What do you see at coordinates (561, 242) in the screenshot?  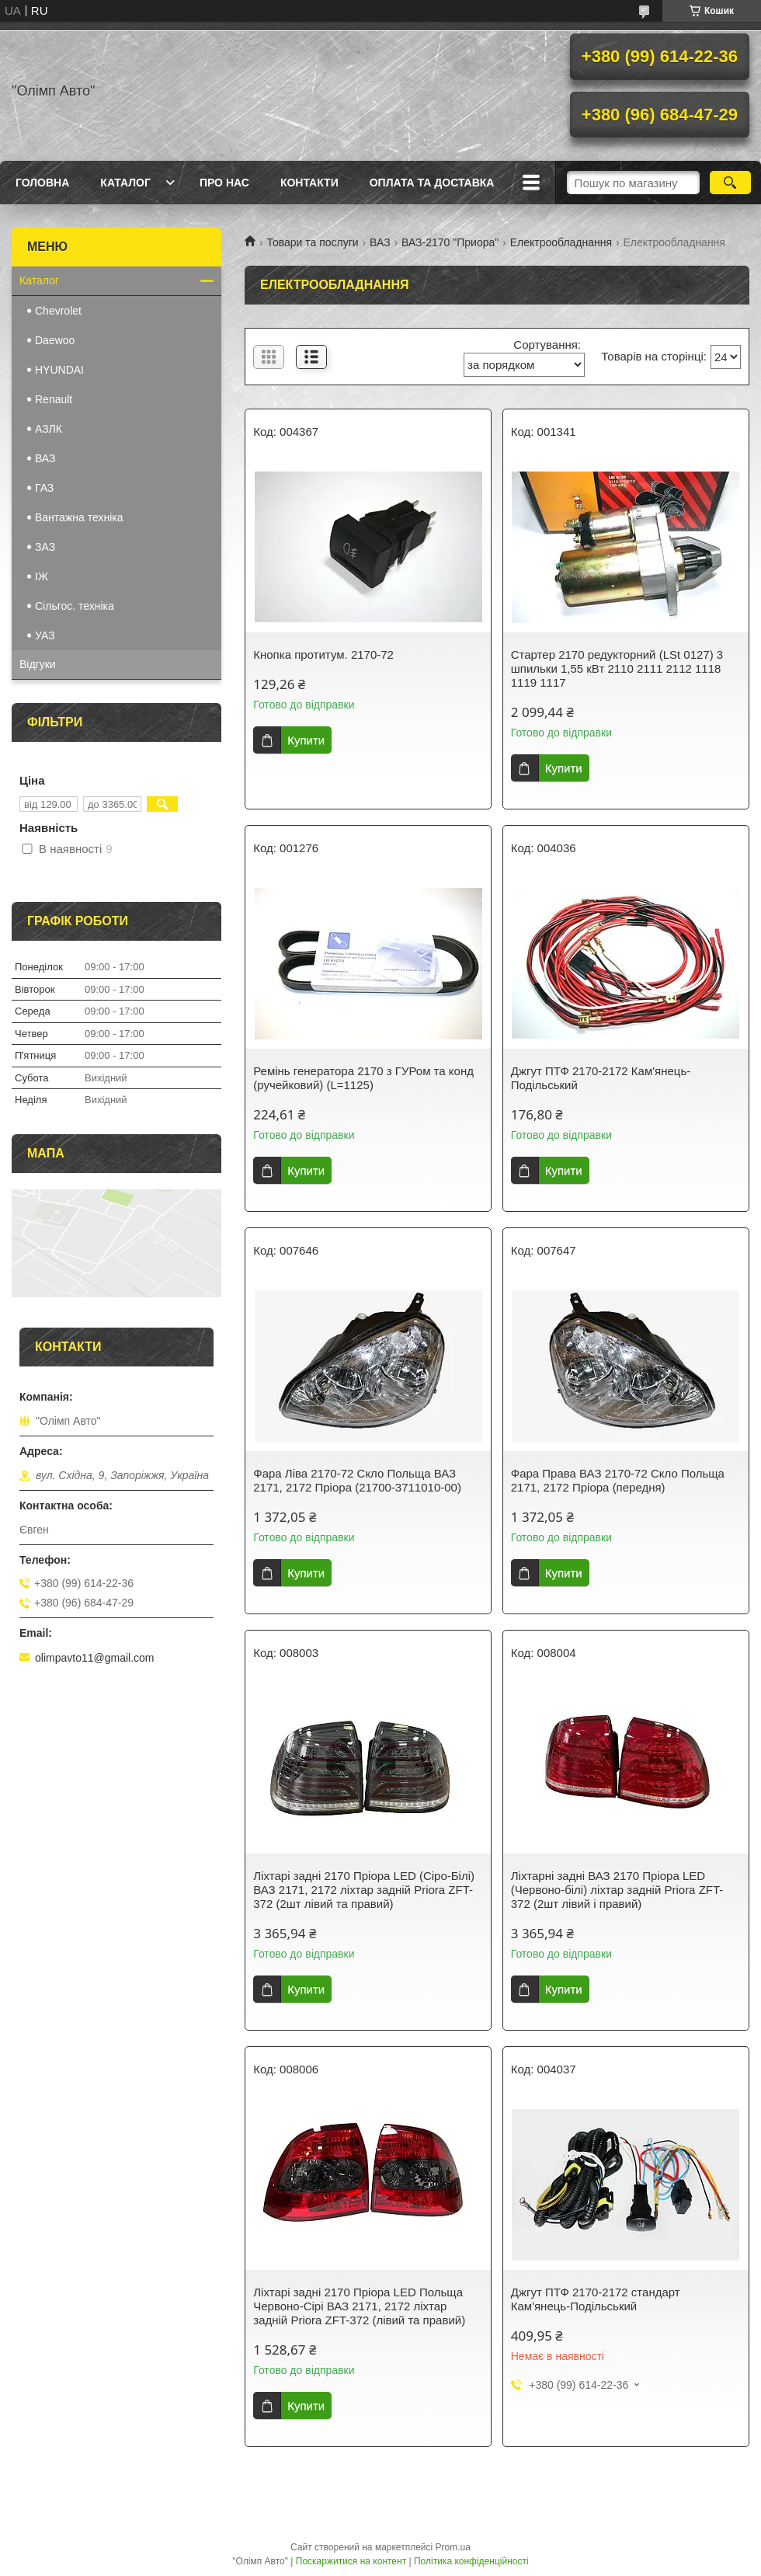 I see `Електрообладнання` at bounding box center [561, 242].